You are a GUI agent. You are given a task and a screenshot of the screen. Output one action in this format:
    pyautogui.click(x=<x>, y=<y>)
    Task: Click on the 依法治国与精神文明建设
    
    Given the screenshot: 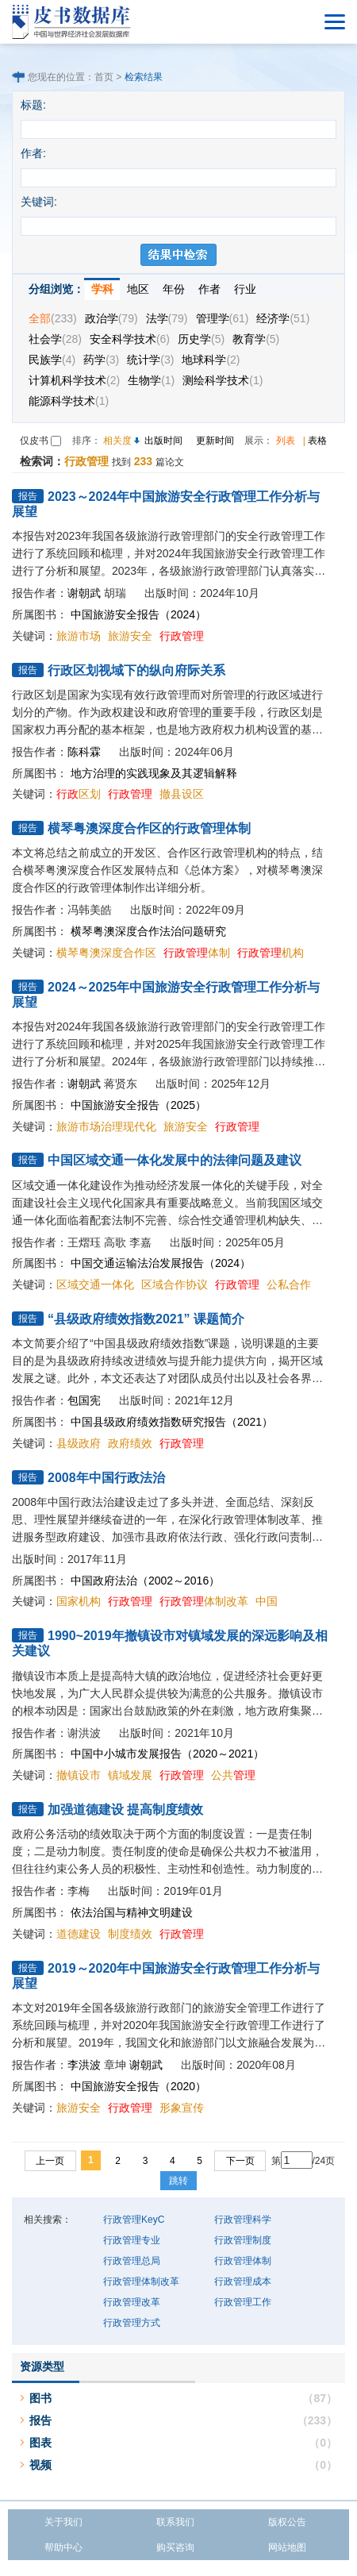 What is the action you would take?
    pyautogui.click(x=132, y=1912)
    